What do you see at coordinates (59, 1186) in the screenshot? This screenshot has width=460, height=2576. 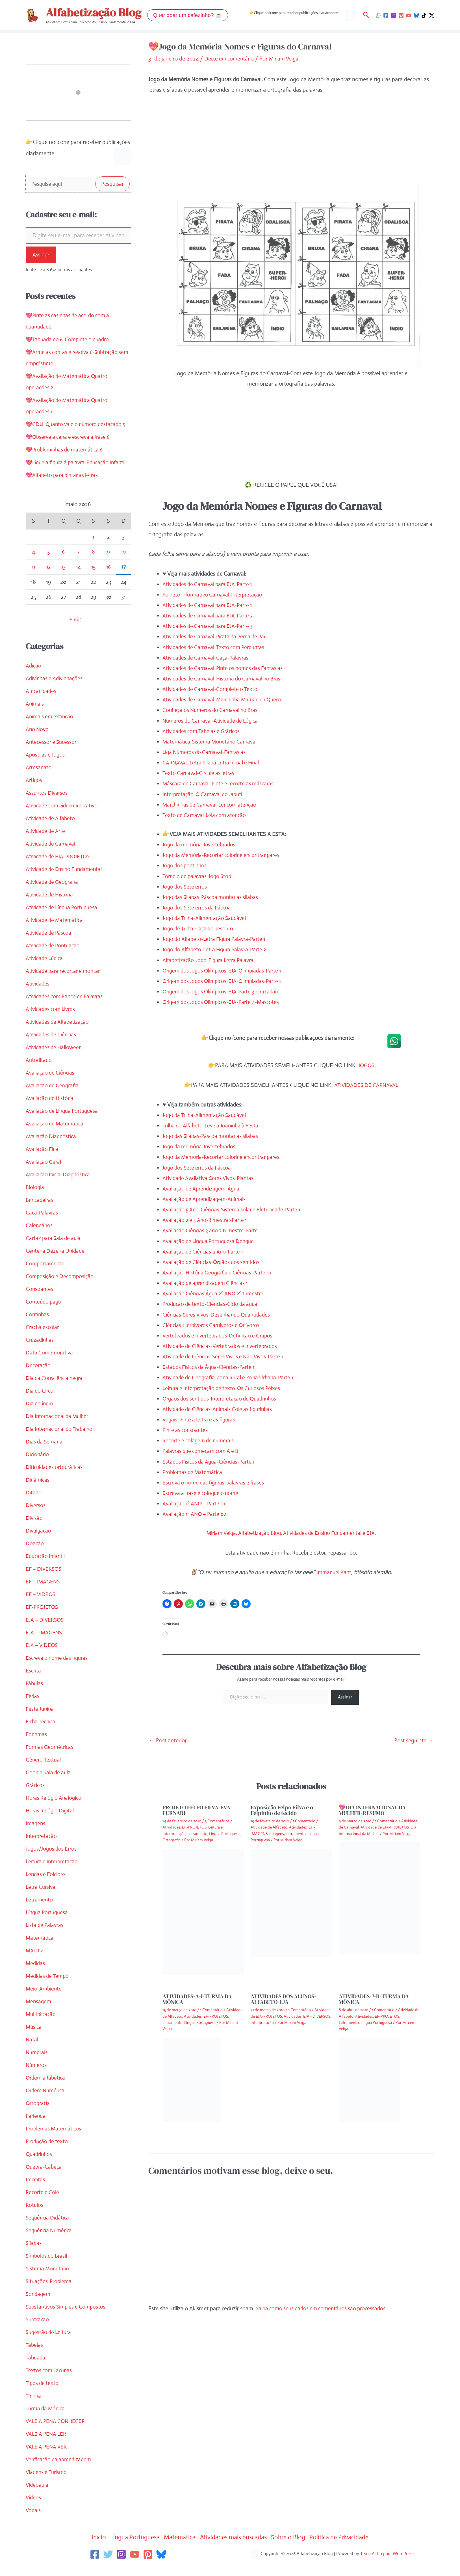 I see `Avaliação Inicial Diagnóstica` at bounding box center [59, 1186].